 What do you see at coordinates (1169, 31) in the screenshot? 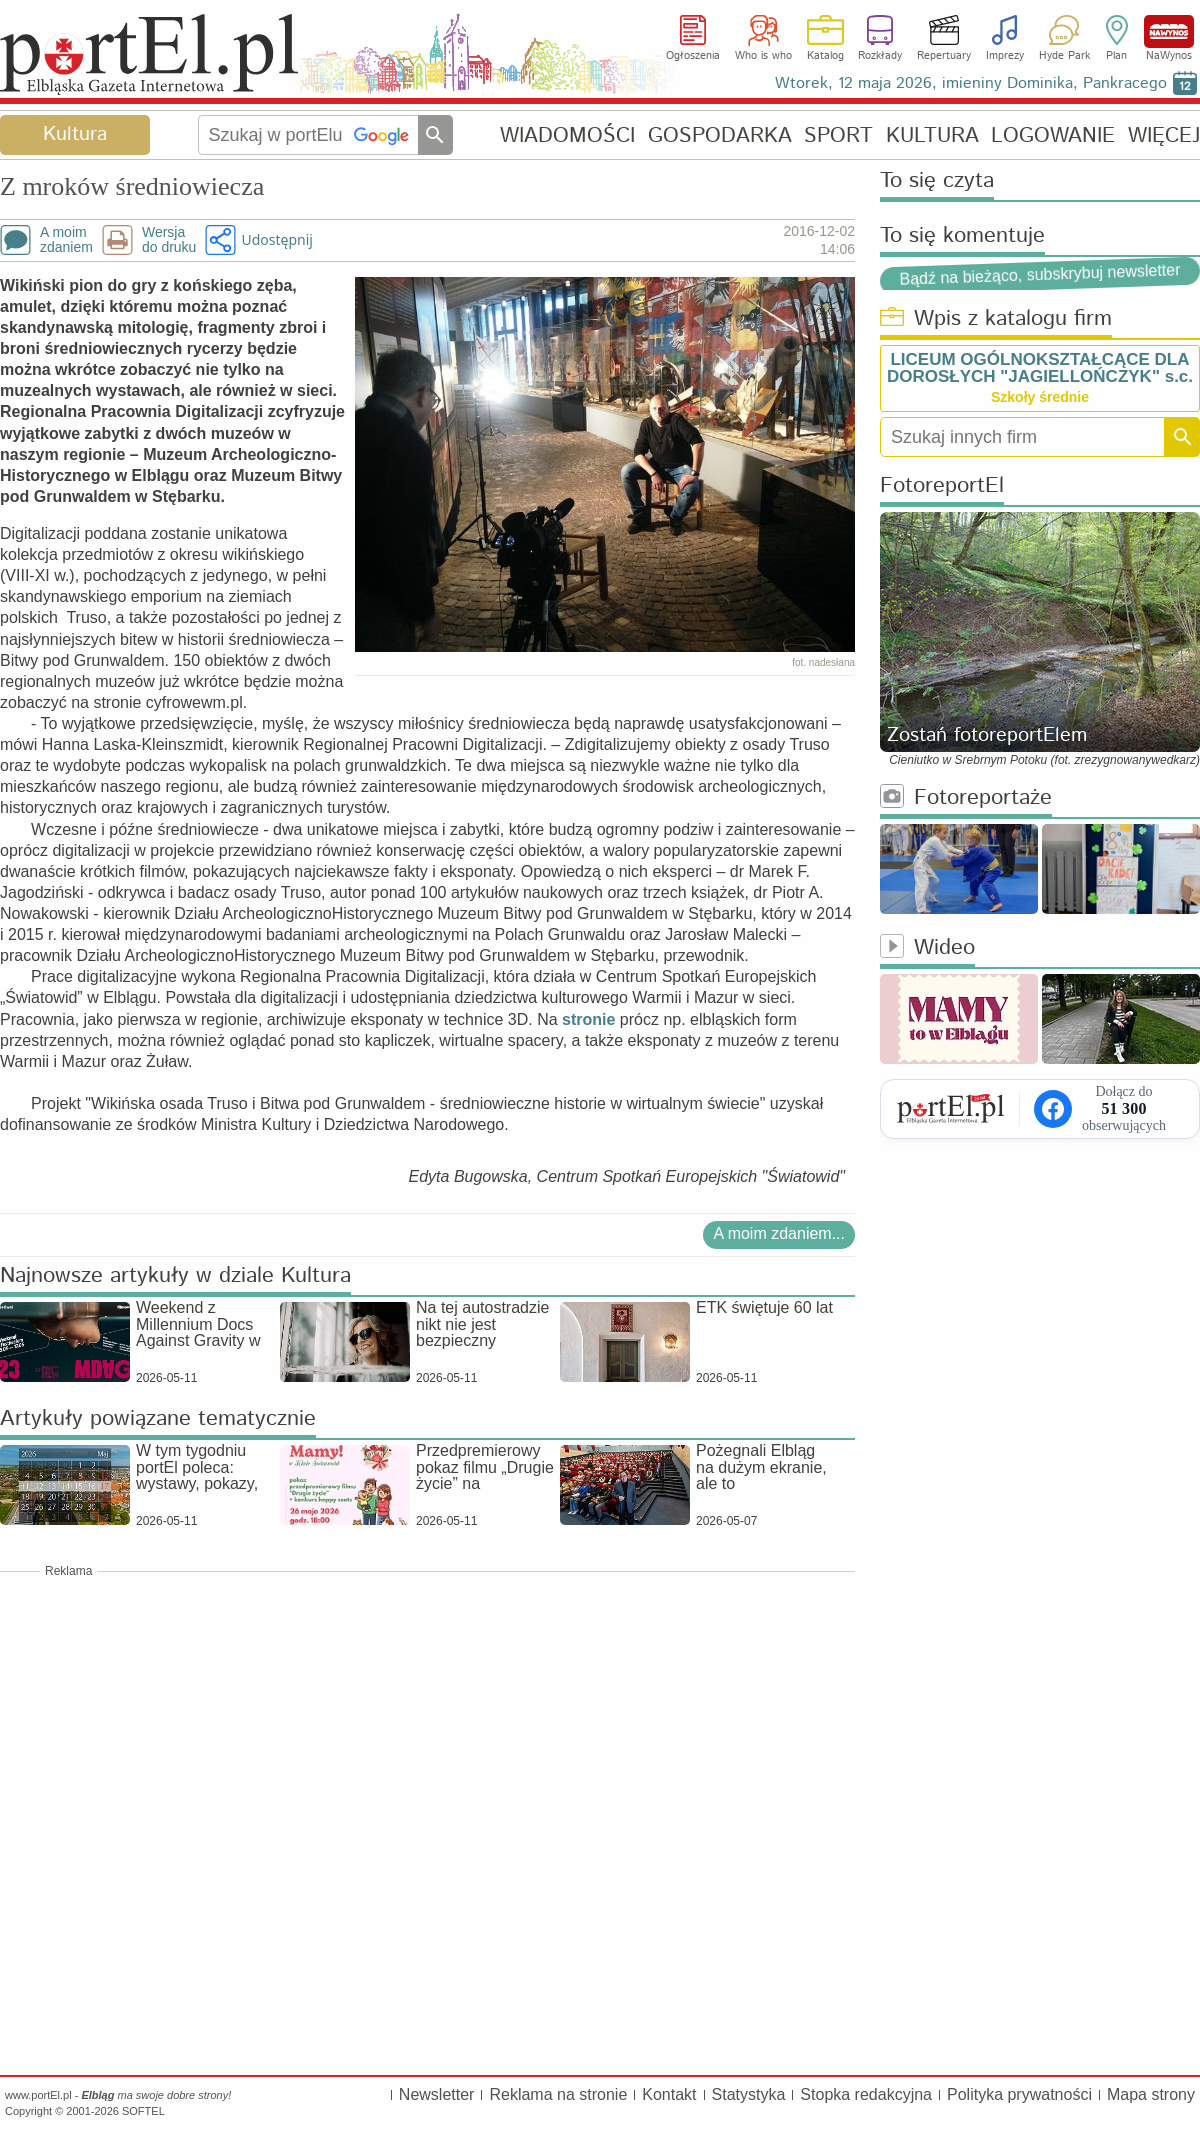
I see `NaWynos` at bounding box center [1169, 31].